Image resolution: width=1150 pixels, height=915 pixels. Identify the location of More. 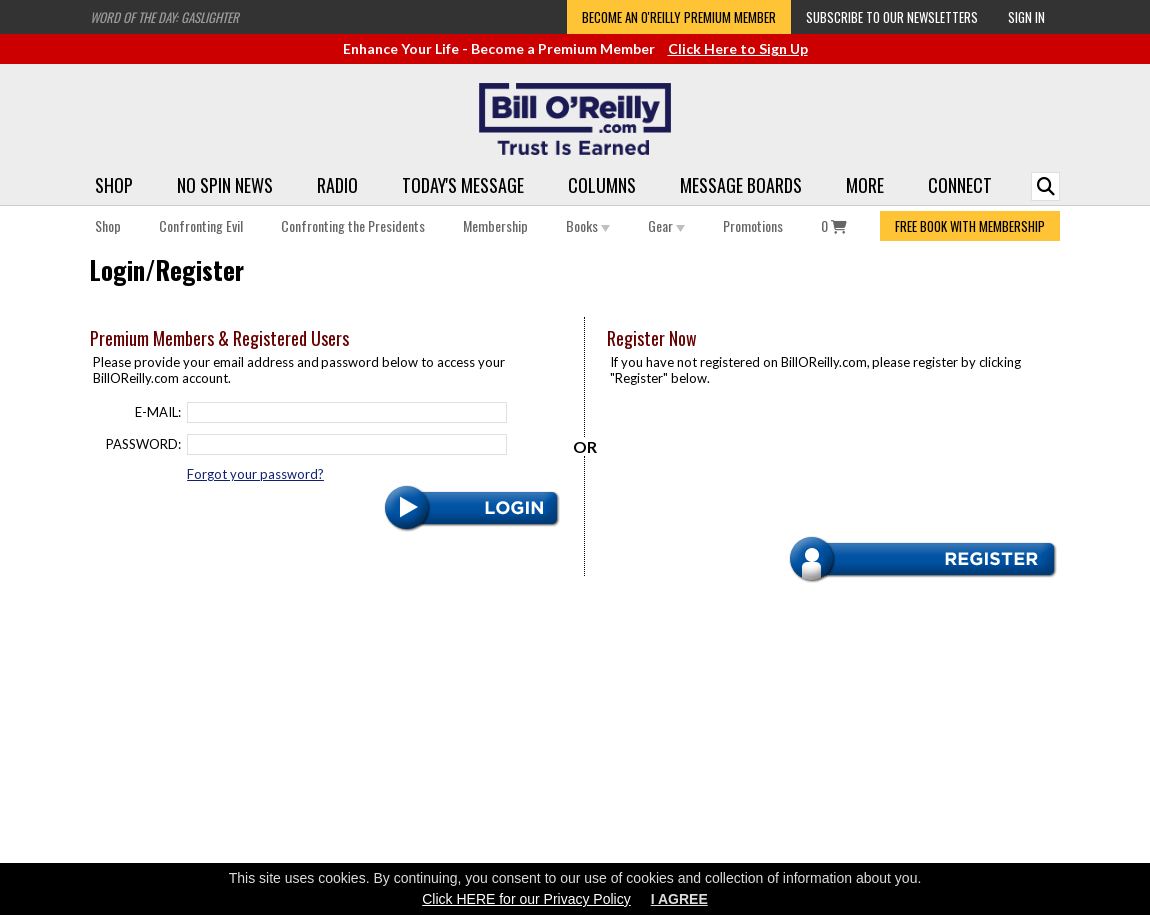
(865, 185).